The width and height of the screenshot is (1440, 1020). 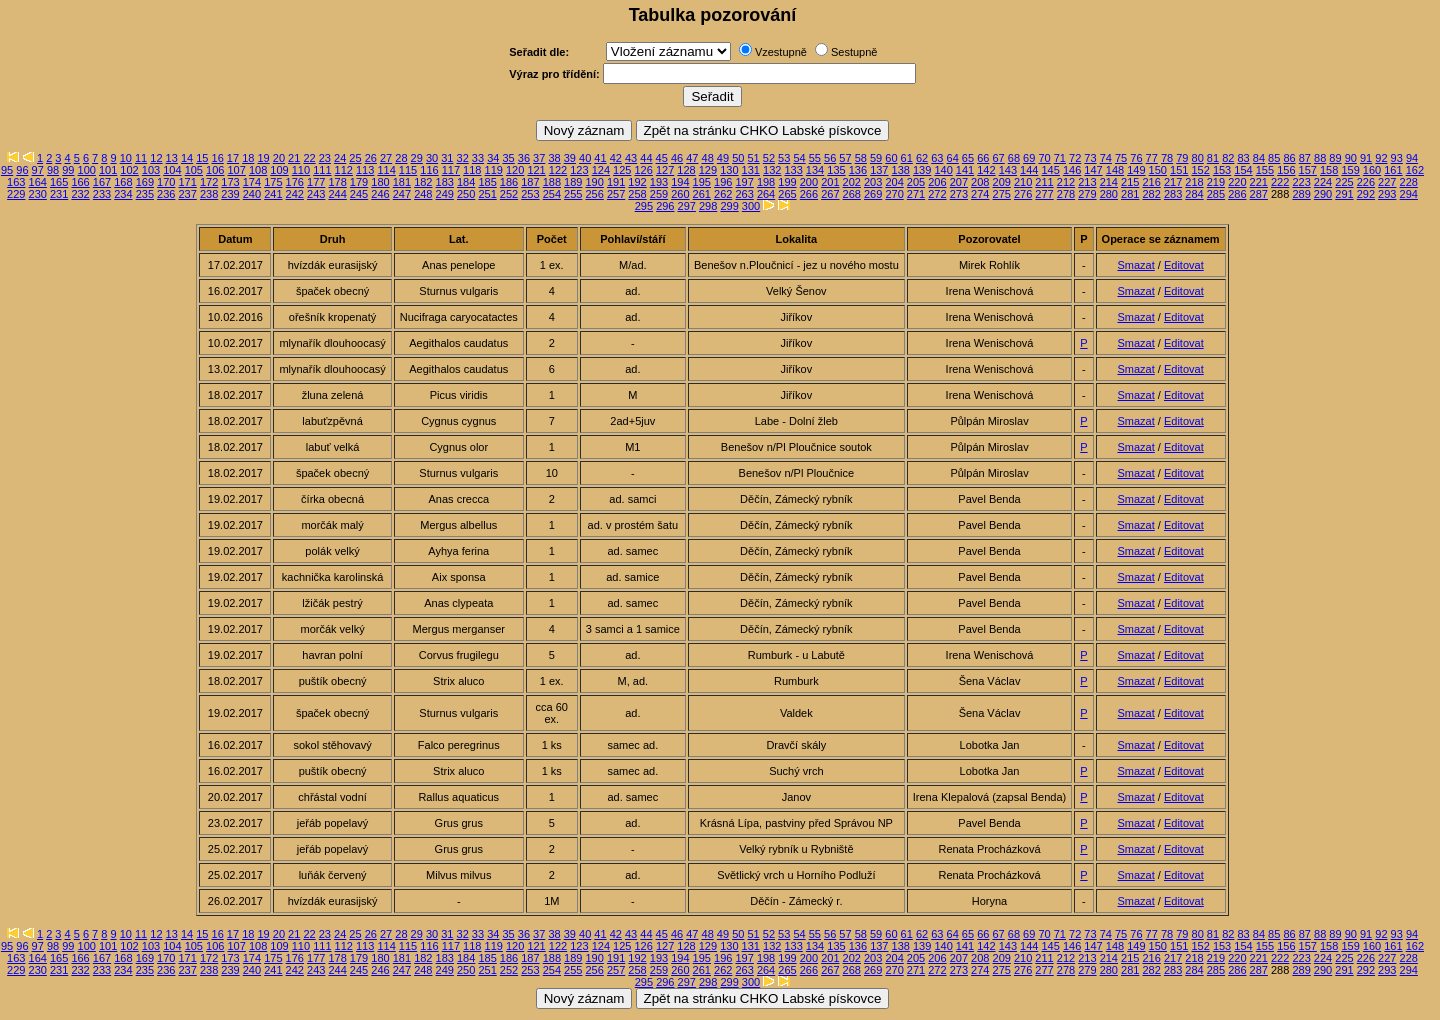 What do you see at coordinates (402, 194) in the screenshot?
I see `247` at bounding box center [402, 194].